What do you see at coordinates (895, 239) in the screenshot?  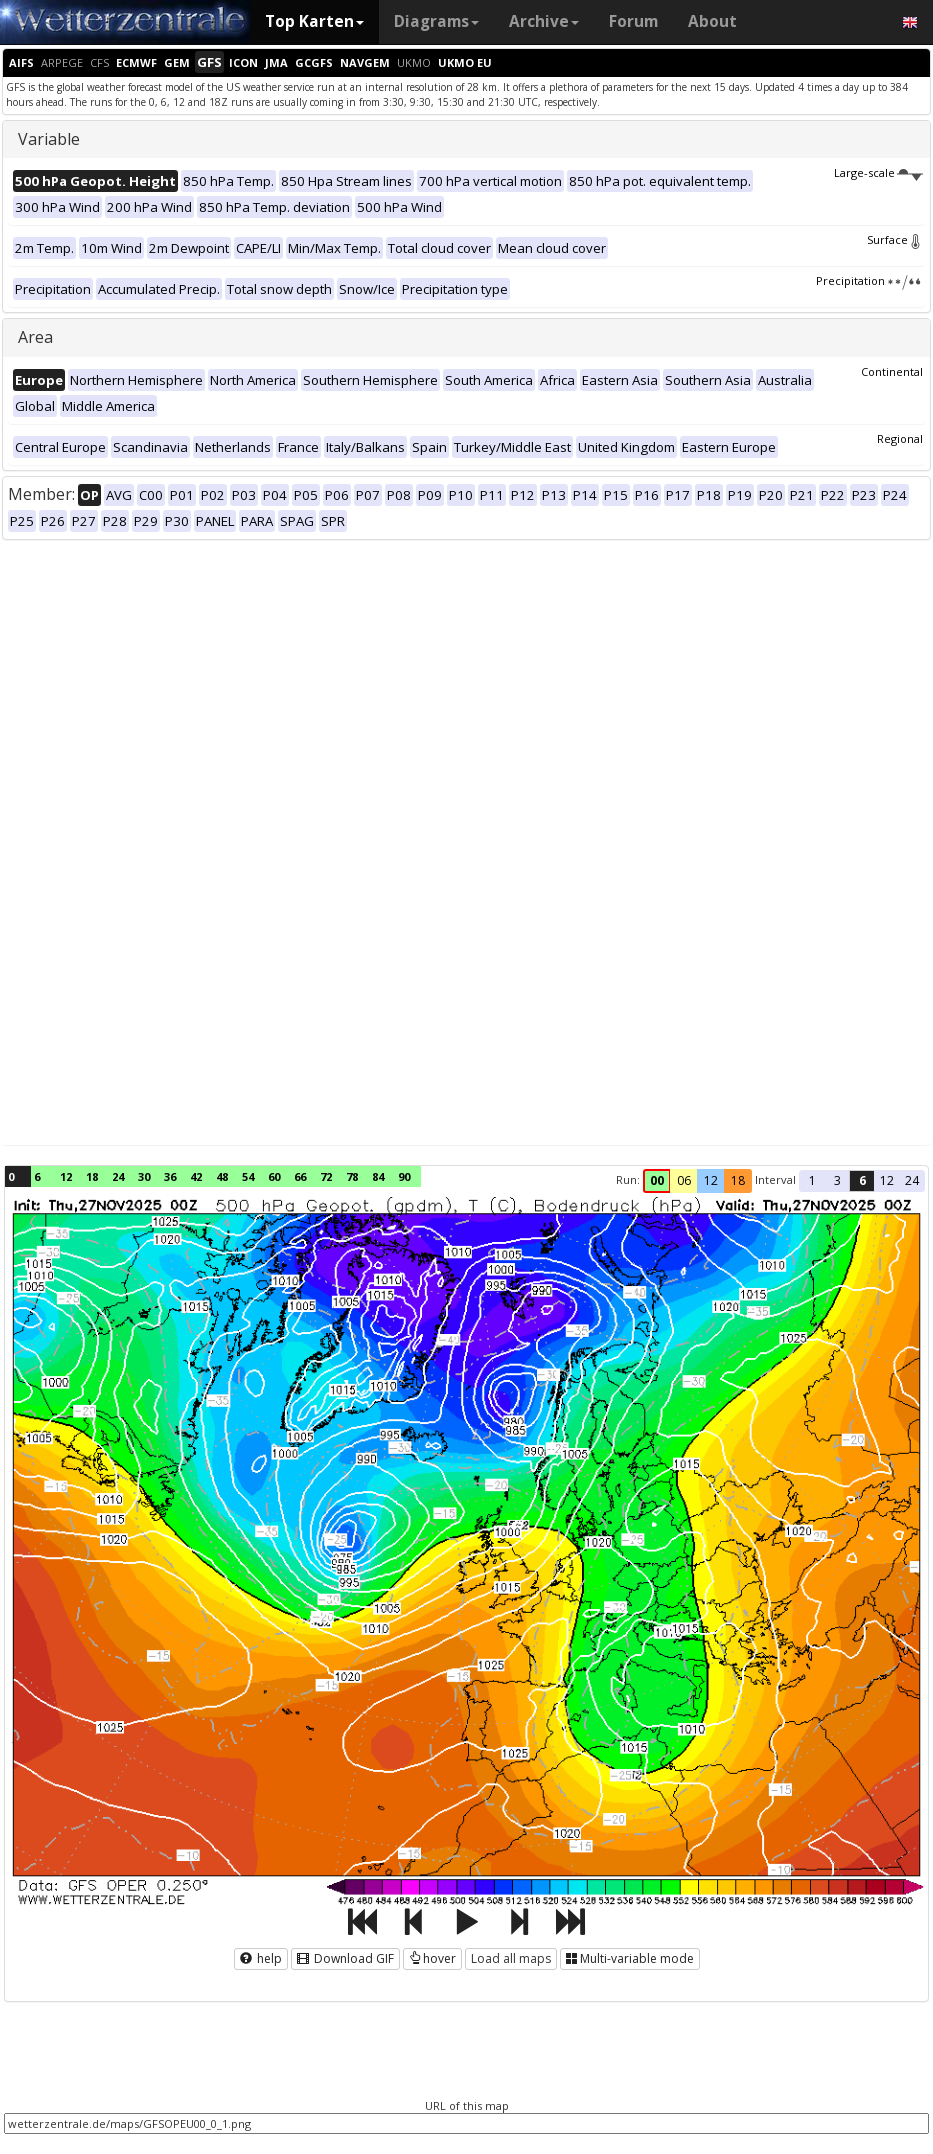 I see `Surface` at bounding box center [895, 239].